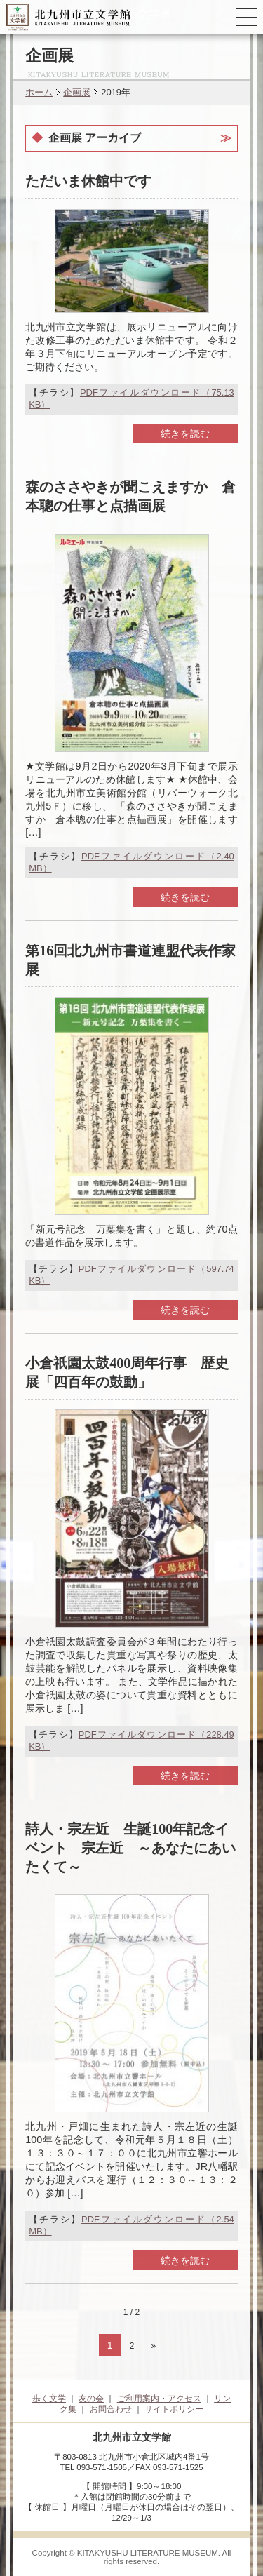 This screenshot has width=263, height=2576. Describe the element at coordinates (49, 2398) in the screenshot. I see `歩く文学` at that location.